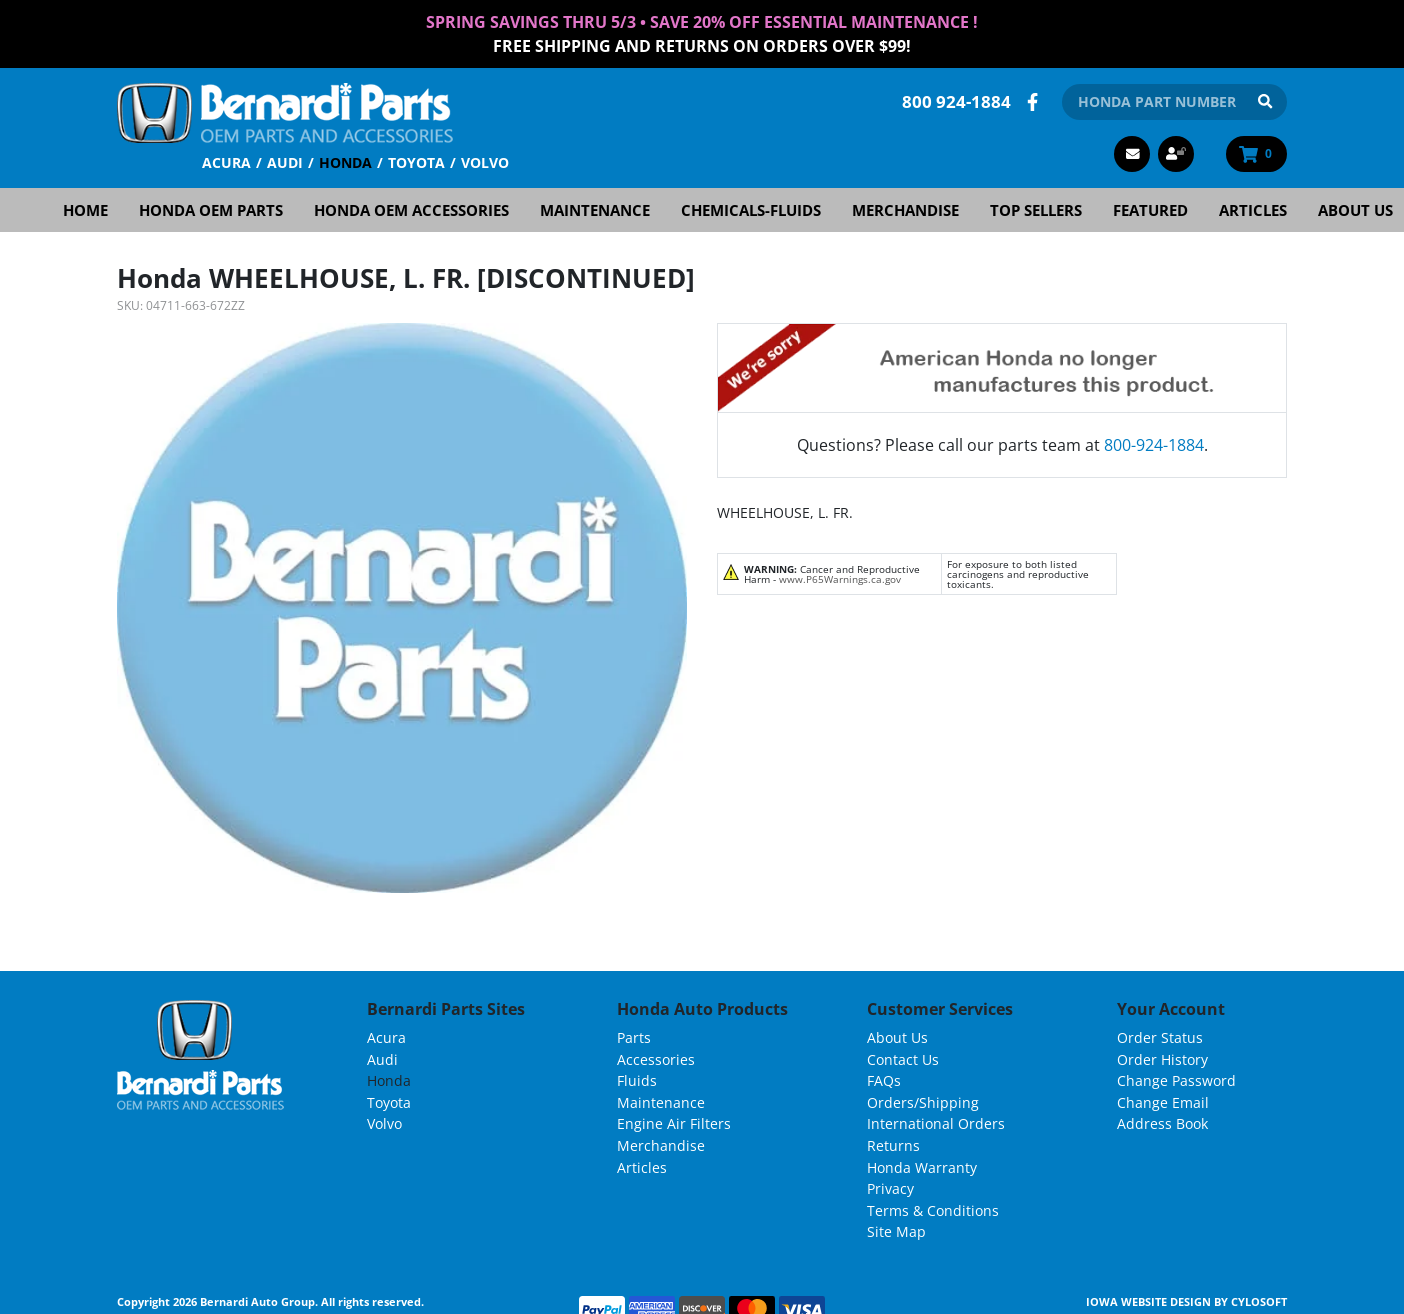 This screenshot has height=1314, width=1404. Describe the element at coordinates (903, 1059) in the screenshot. I see `Contact Us` at that location.